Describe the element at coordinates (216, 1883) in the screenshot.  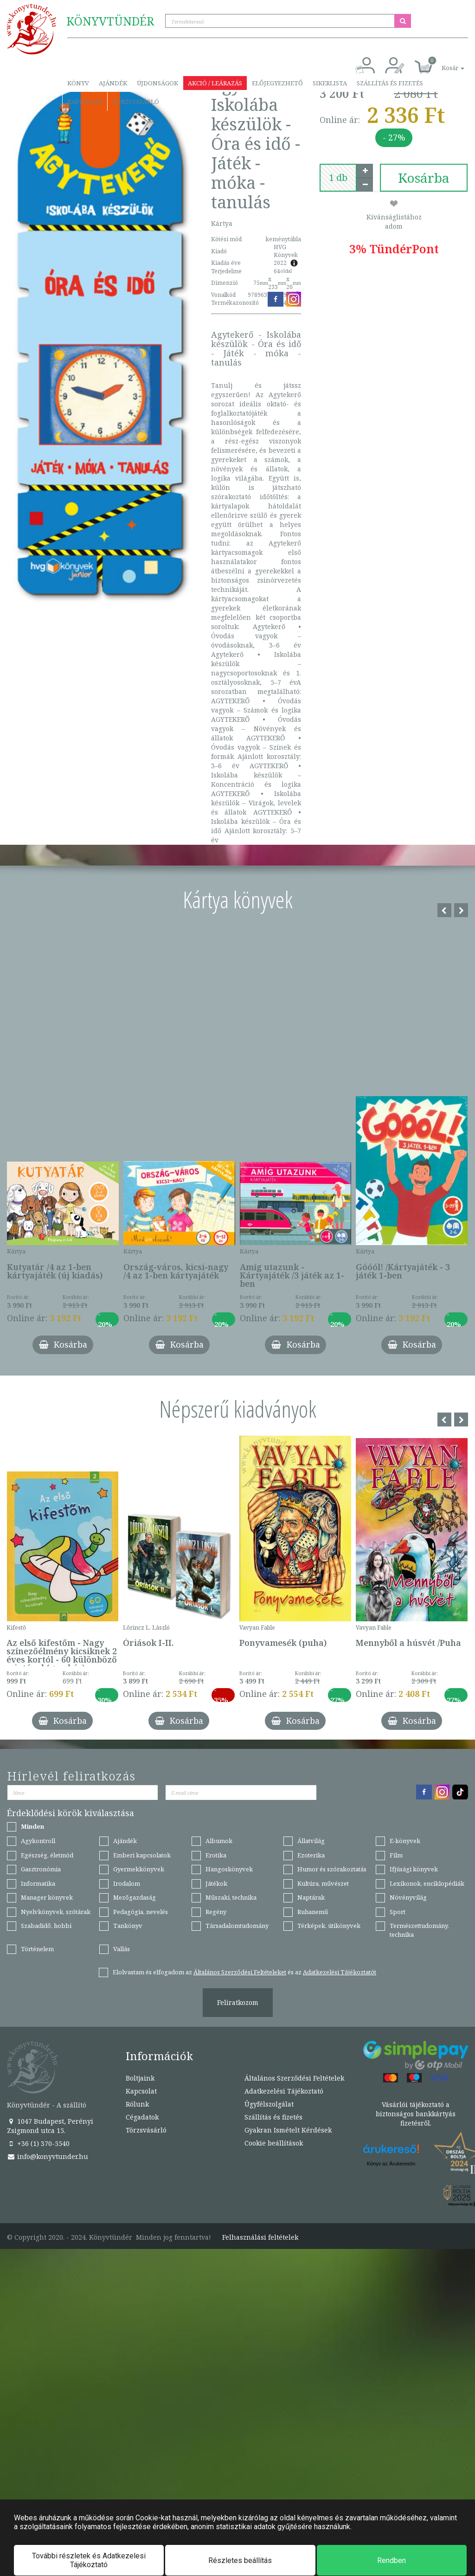
I see `Játékok` at that location.